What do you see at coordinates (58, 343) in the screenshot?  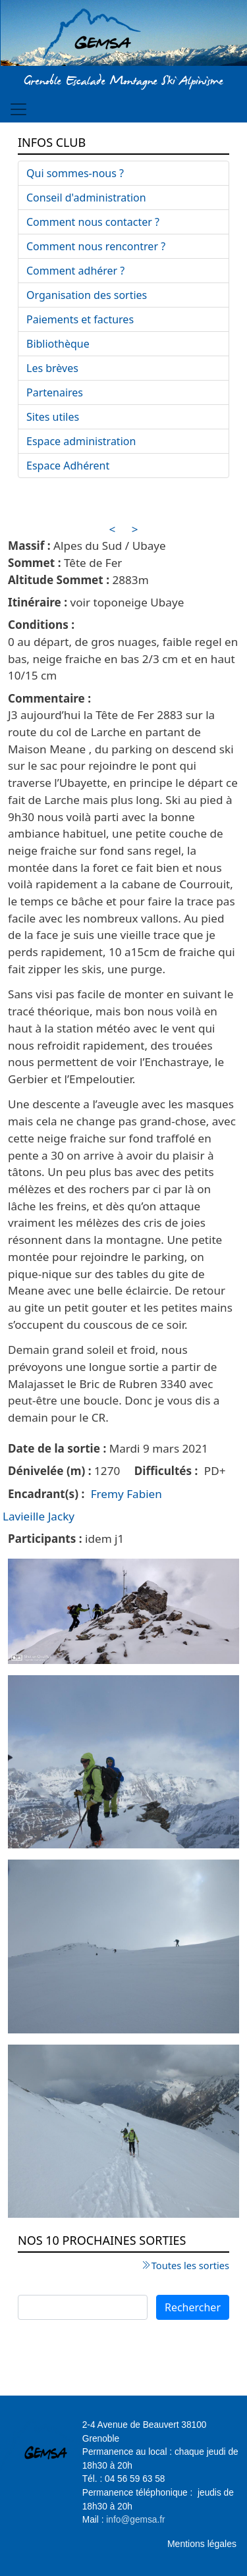 I see `Bibliothèque` at bounding box center [58, 343].